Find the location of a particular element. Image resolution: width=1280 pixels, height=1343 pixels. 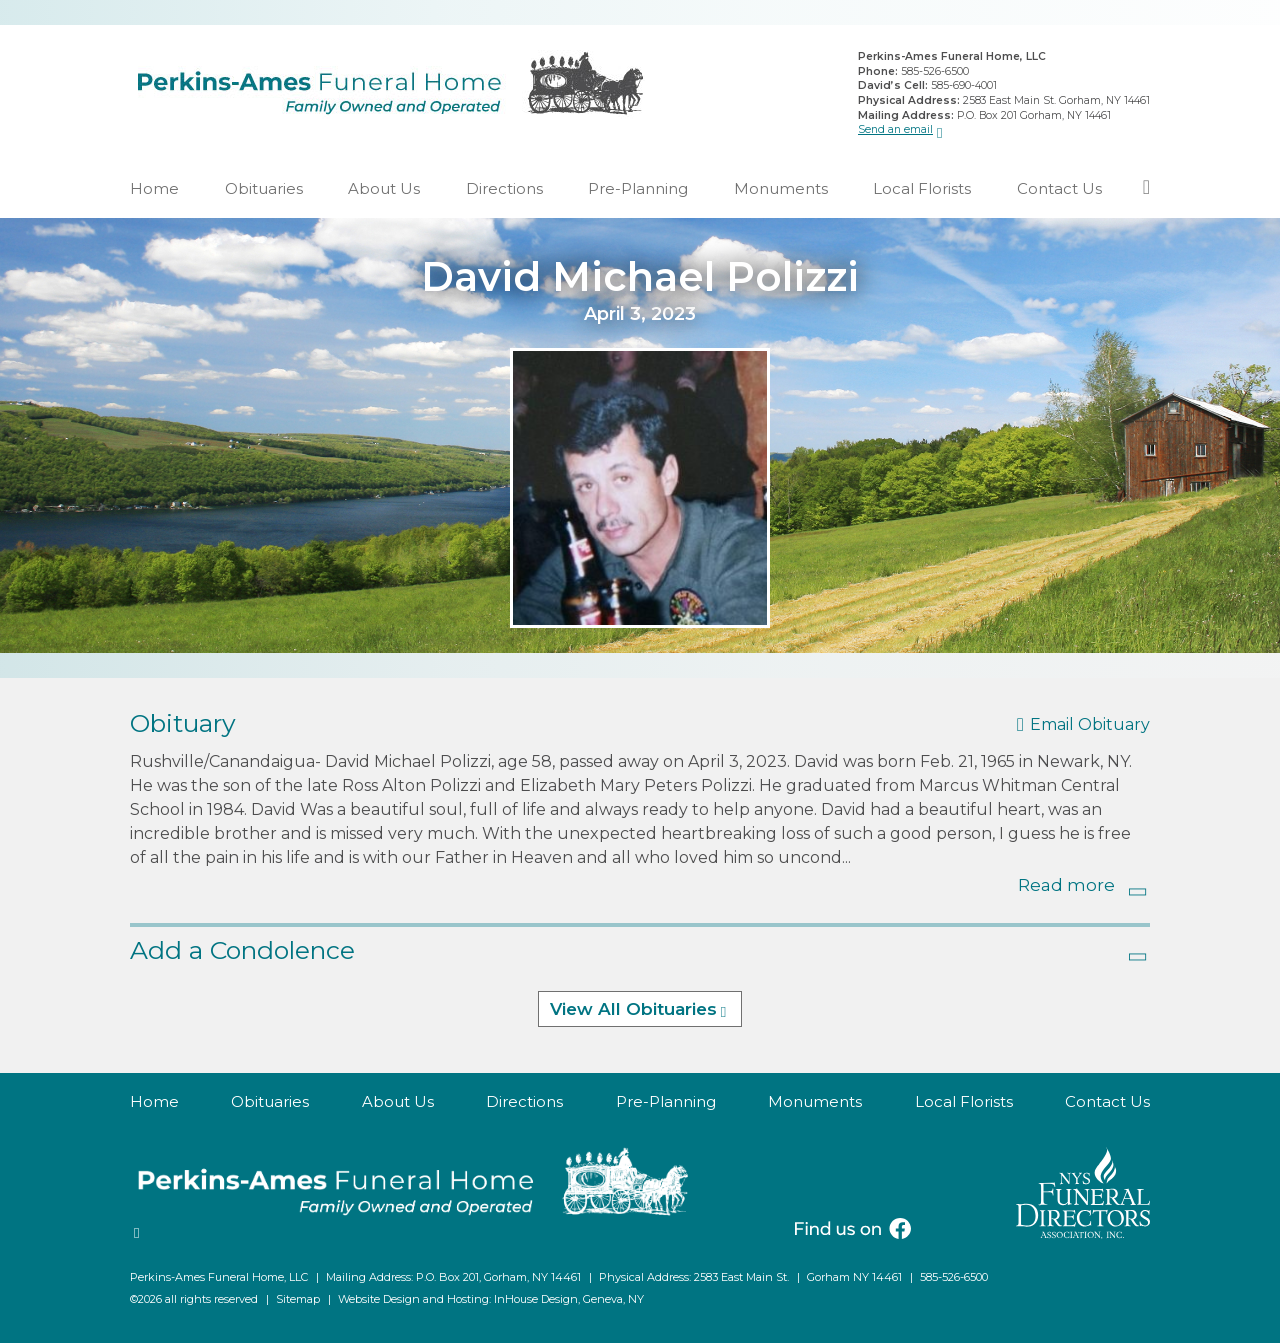

Directions is located at coordinates (504, 188).